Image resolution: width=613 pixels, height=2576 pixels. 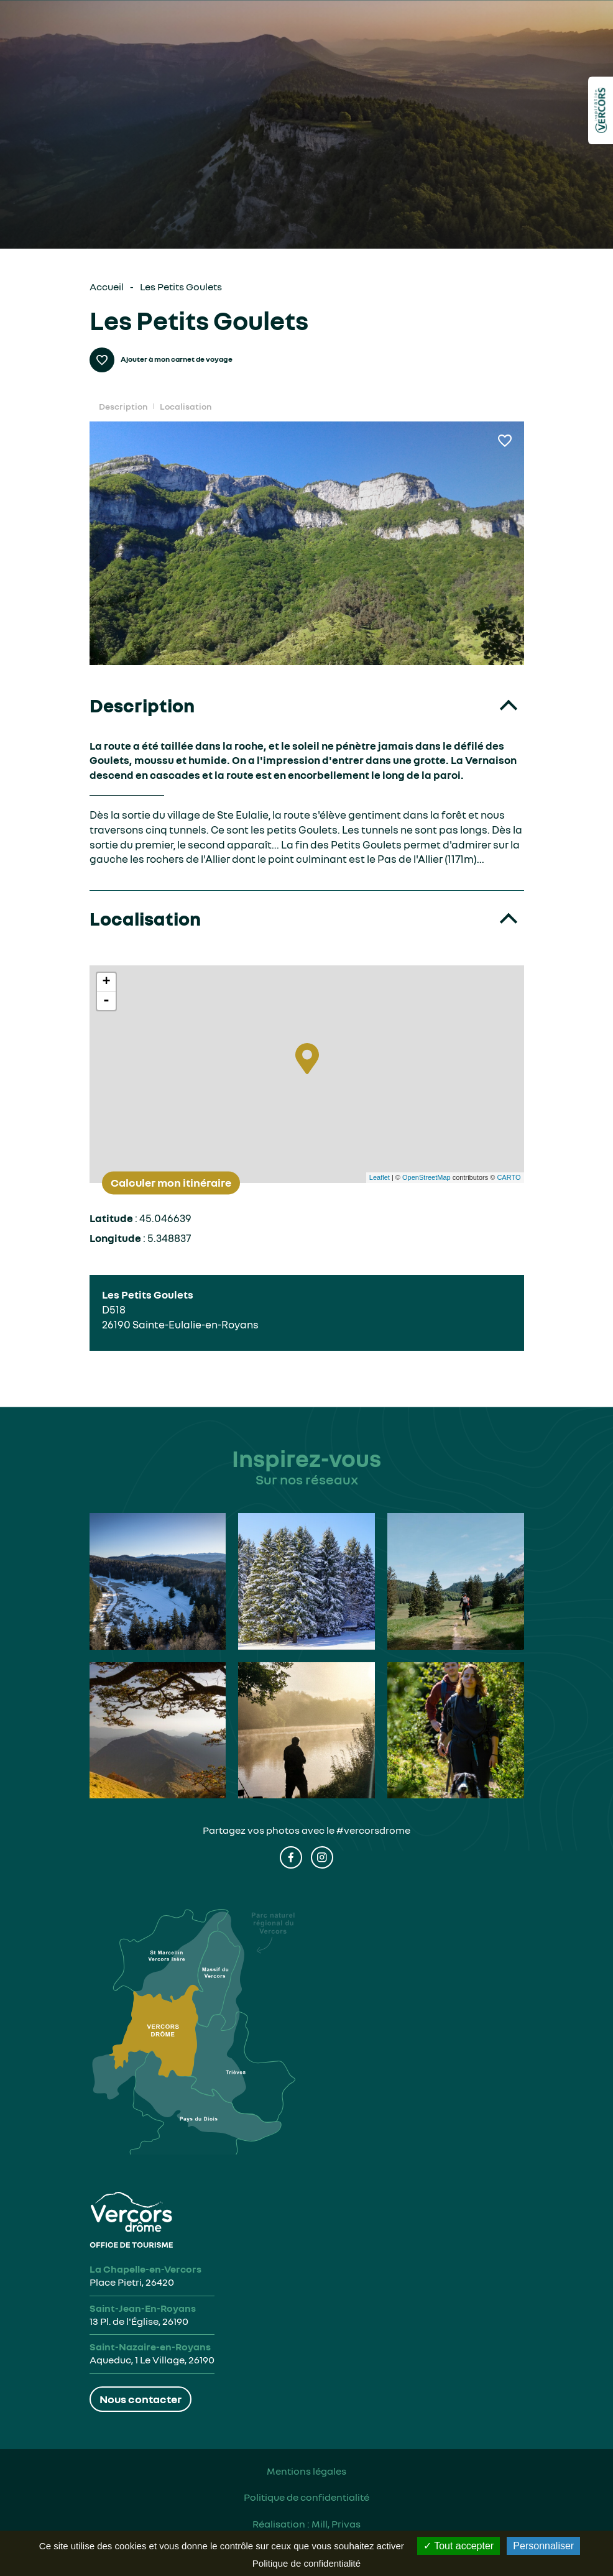 I want to click on Tout accepter, so click(x=458, y=2546).